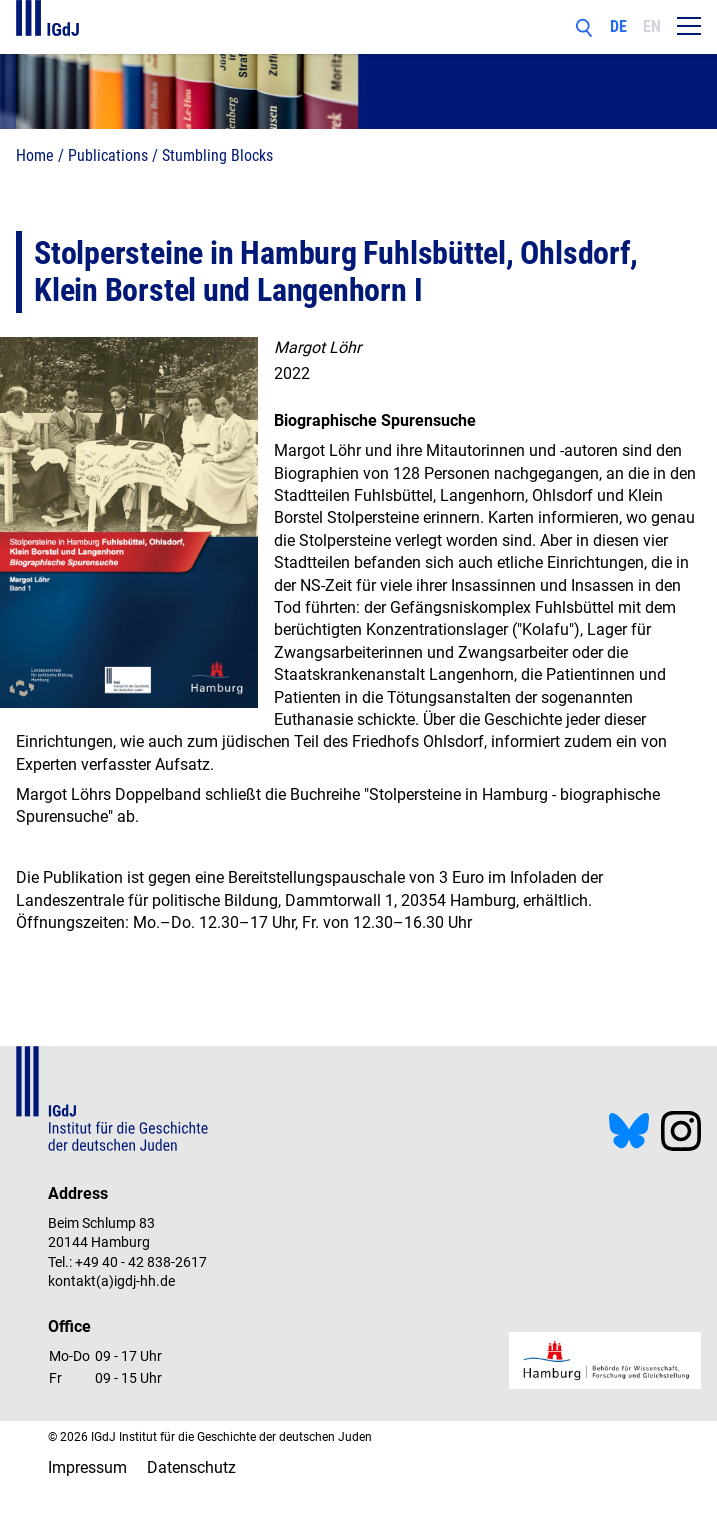  What do you see at coordinates (108, 155) in the screenshot?
I see `Publications` at bounding box center [108, 155].